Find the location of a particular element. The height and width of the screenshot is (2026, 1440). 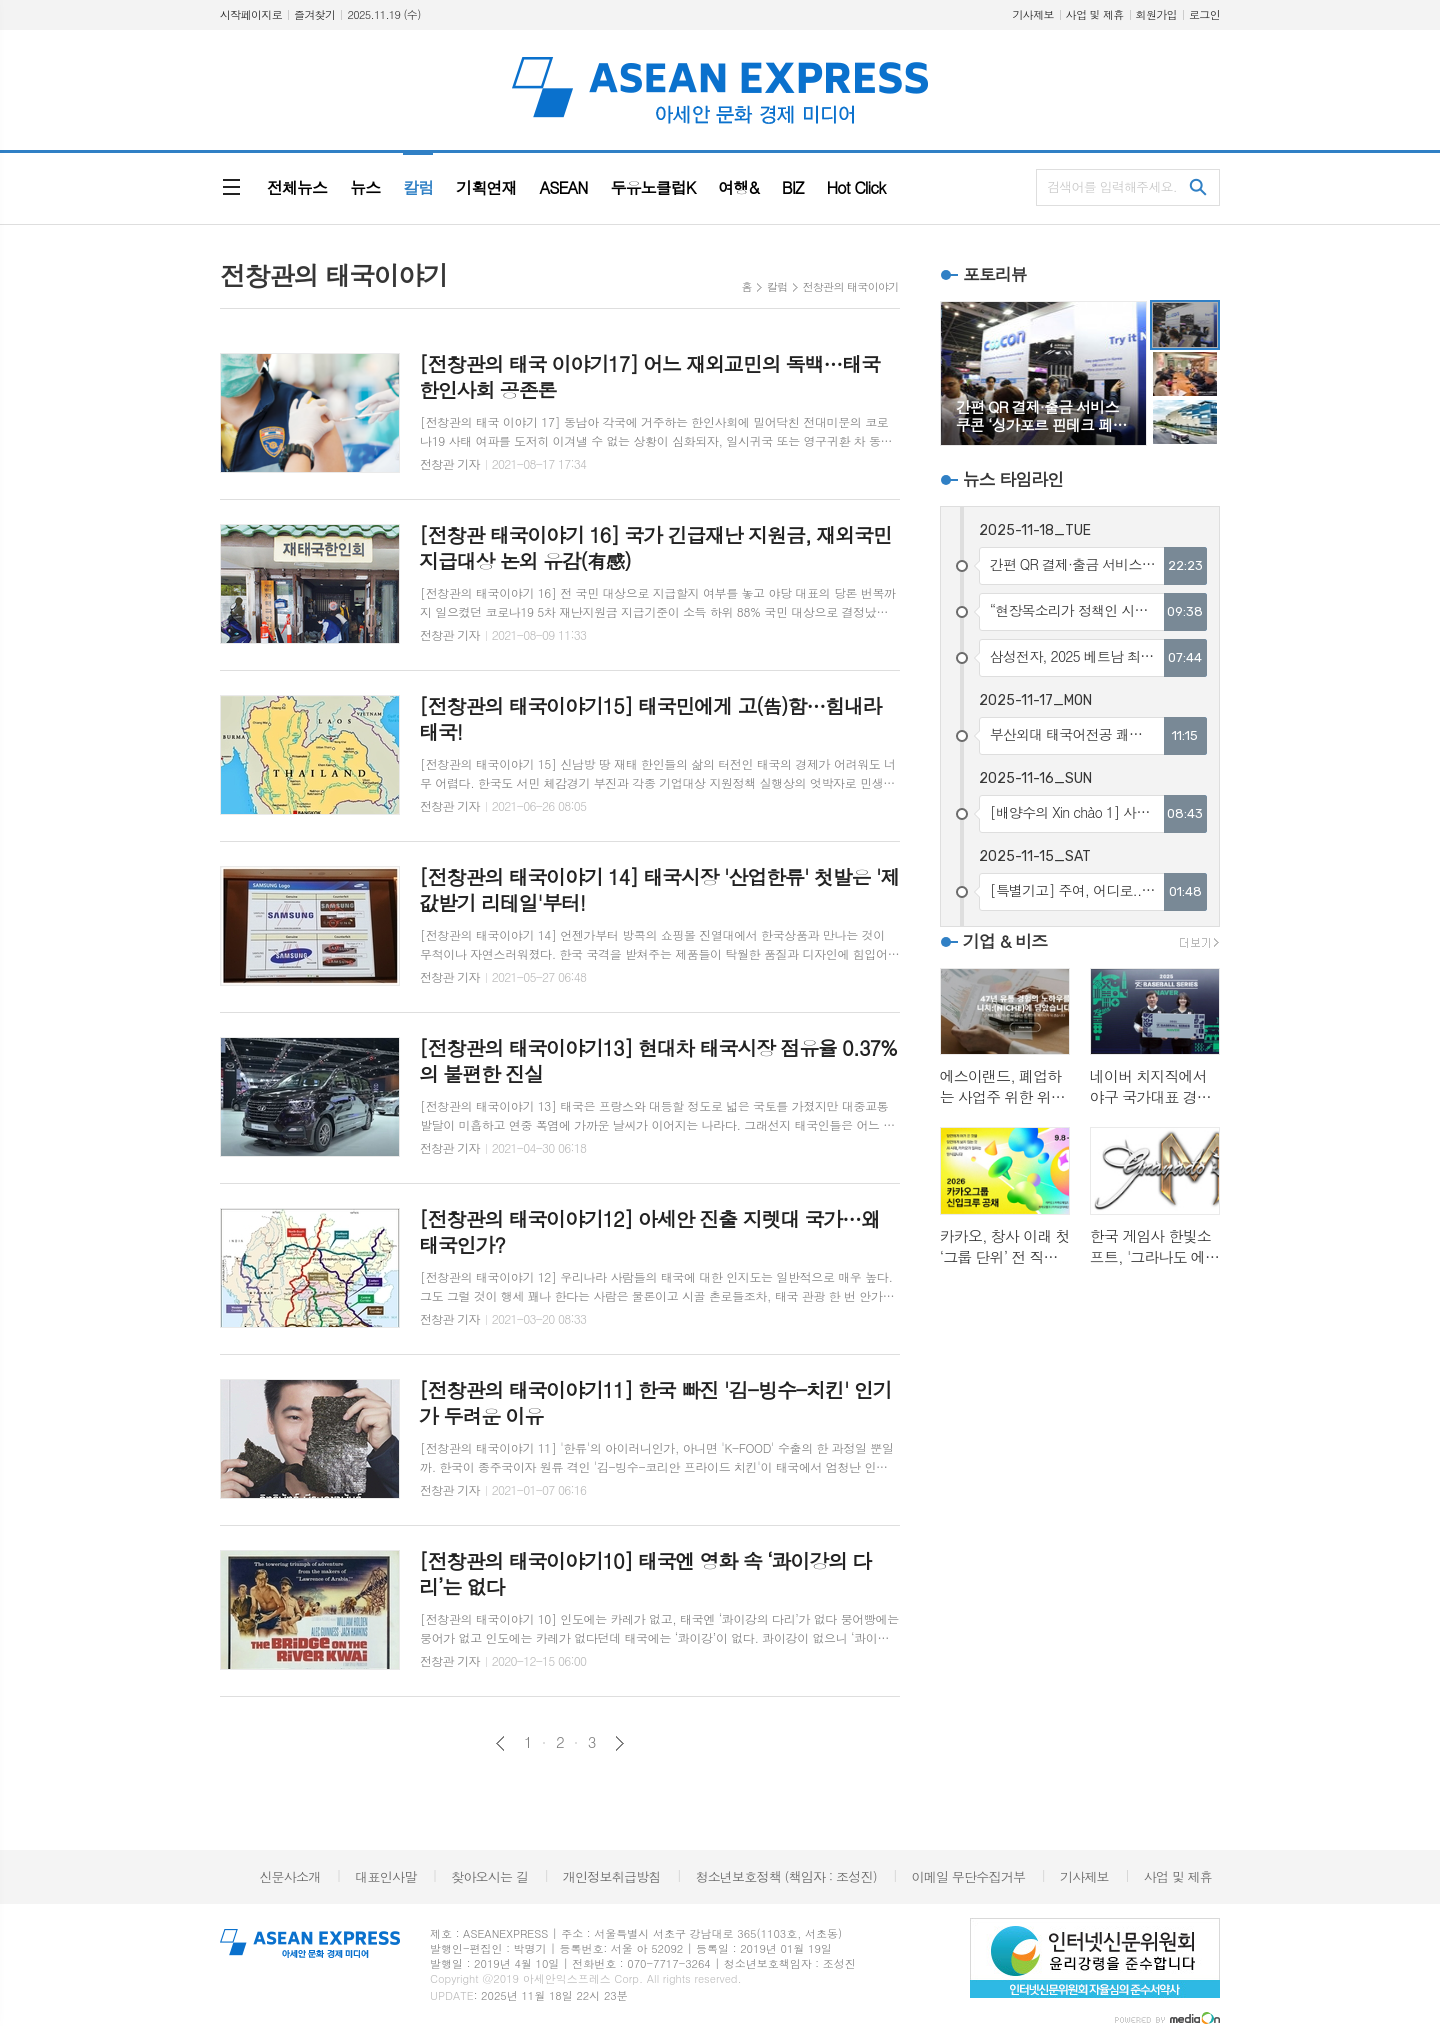

이전 is located at coordinates (500, 1743).